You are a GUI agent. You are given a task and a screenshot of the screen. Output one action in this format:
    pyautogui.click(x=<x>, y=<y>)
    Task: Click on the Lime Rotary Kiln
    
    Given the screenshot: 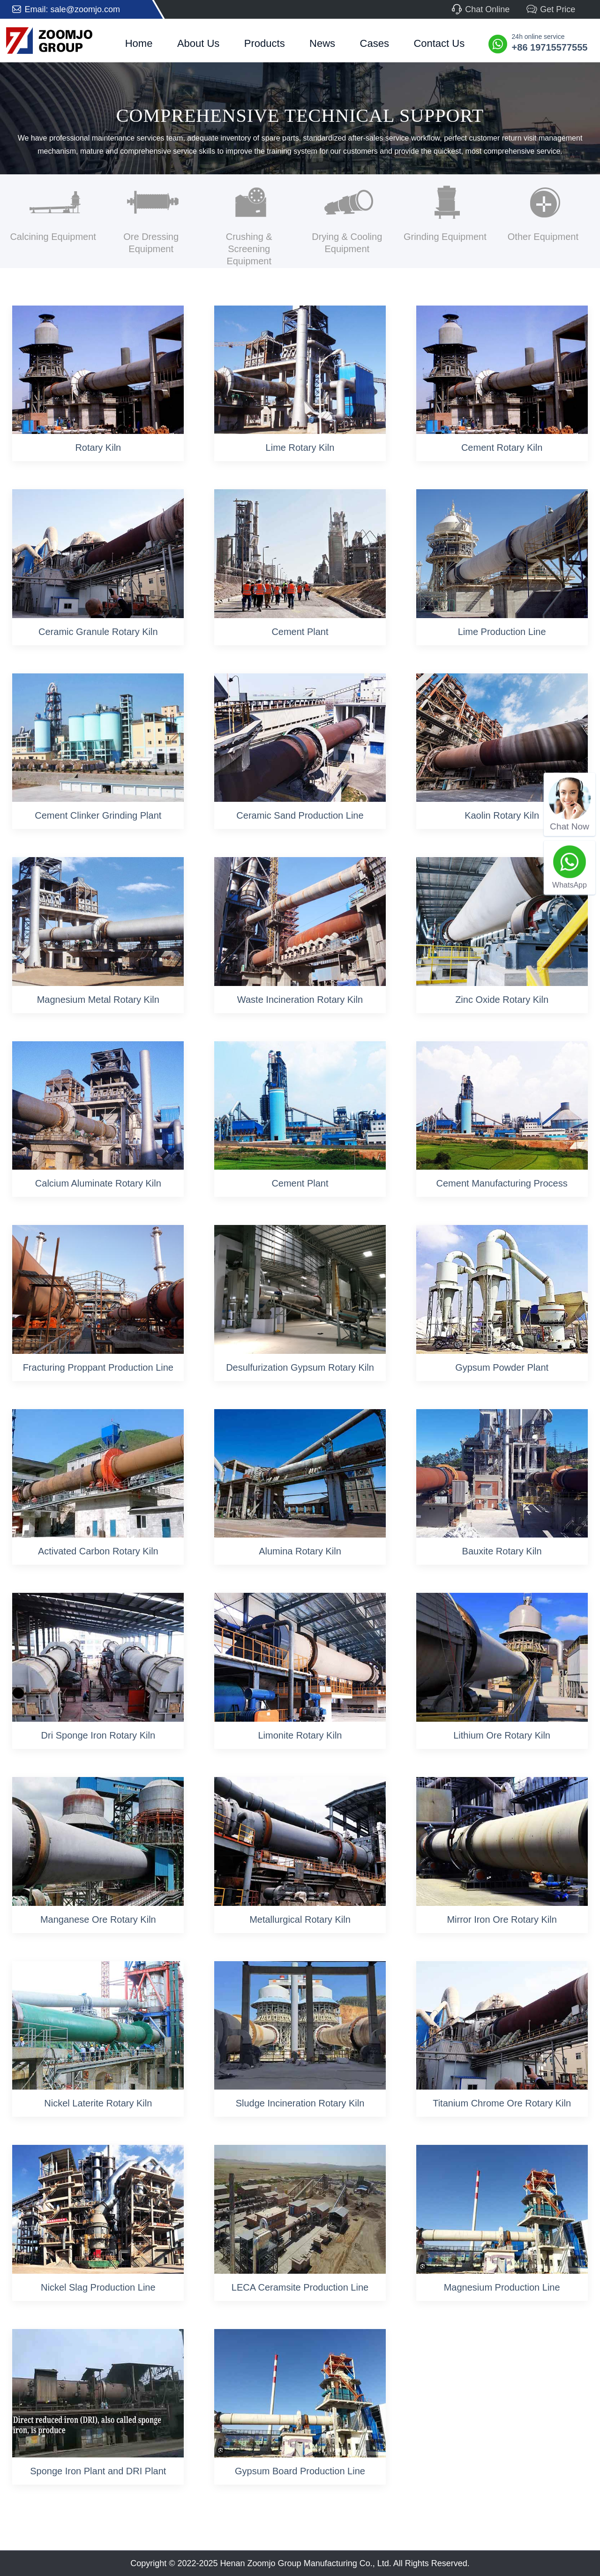 What is the action you would take?
    pyautogui.click(x=300, y=447)
    